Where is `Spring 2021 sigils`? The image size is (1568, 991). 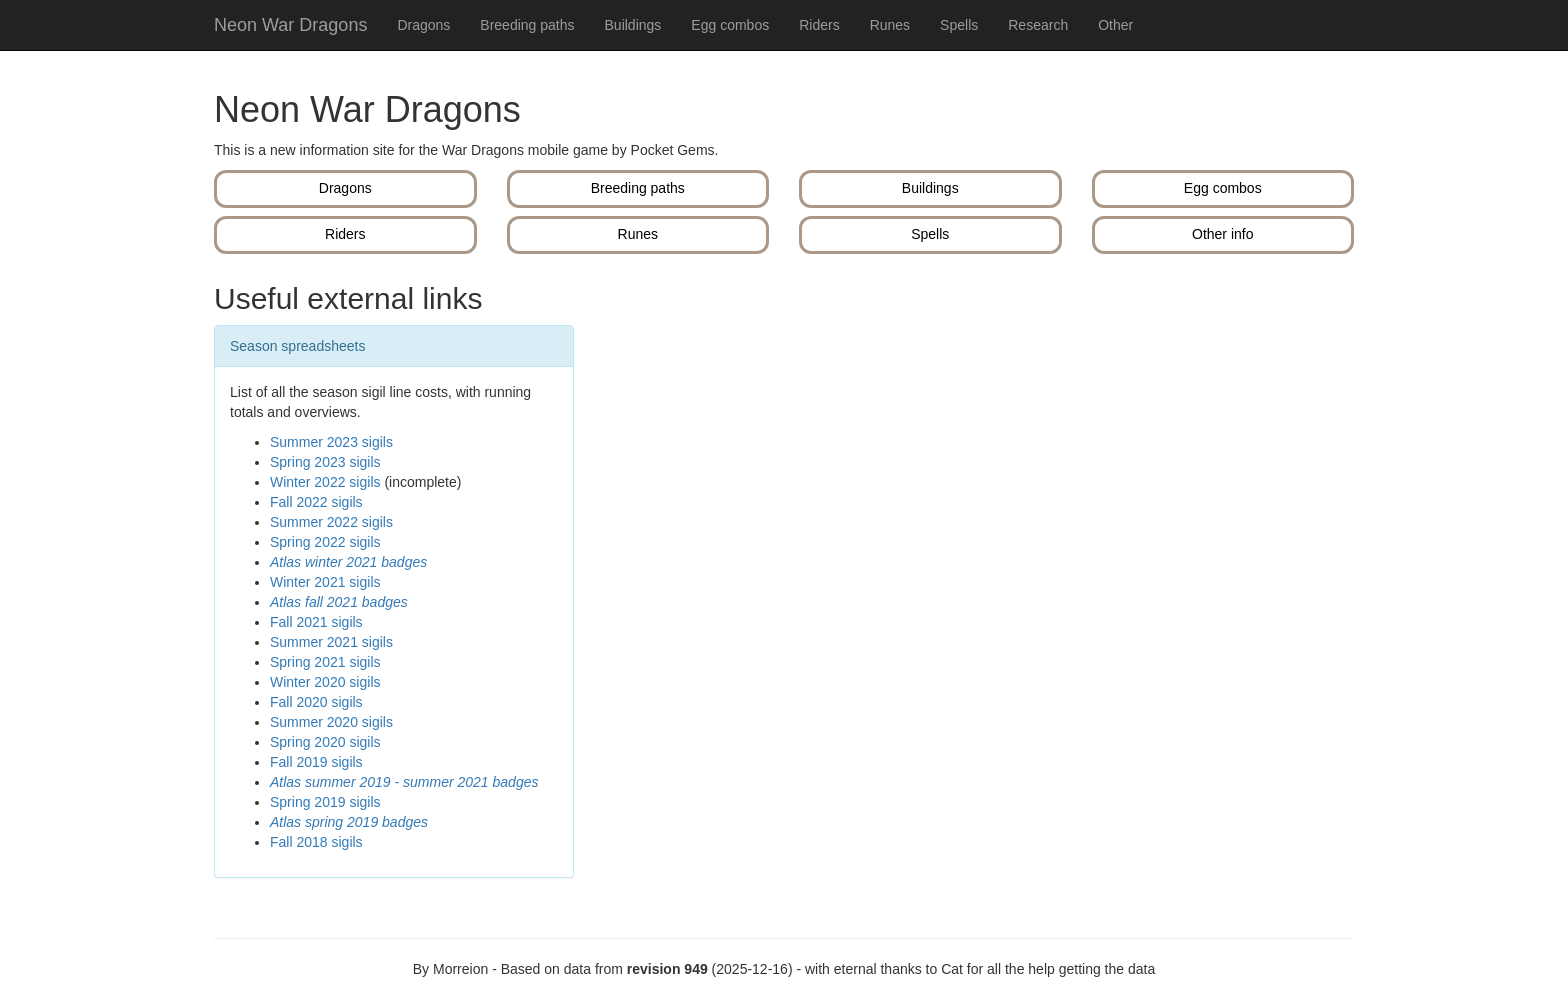 Spring 2021 sigils is located at coordinates (325, 662).